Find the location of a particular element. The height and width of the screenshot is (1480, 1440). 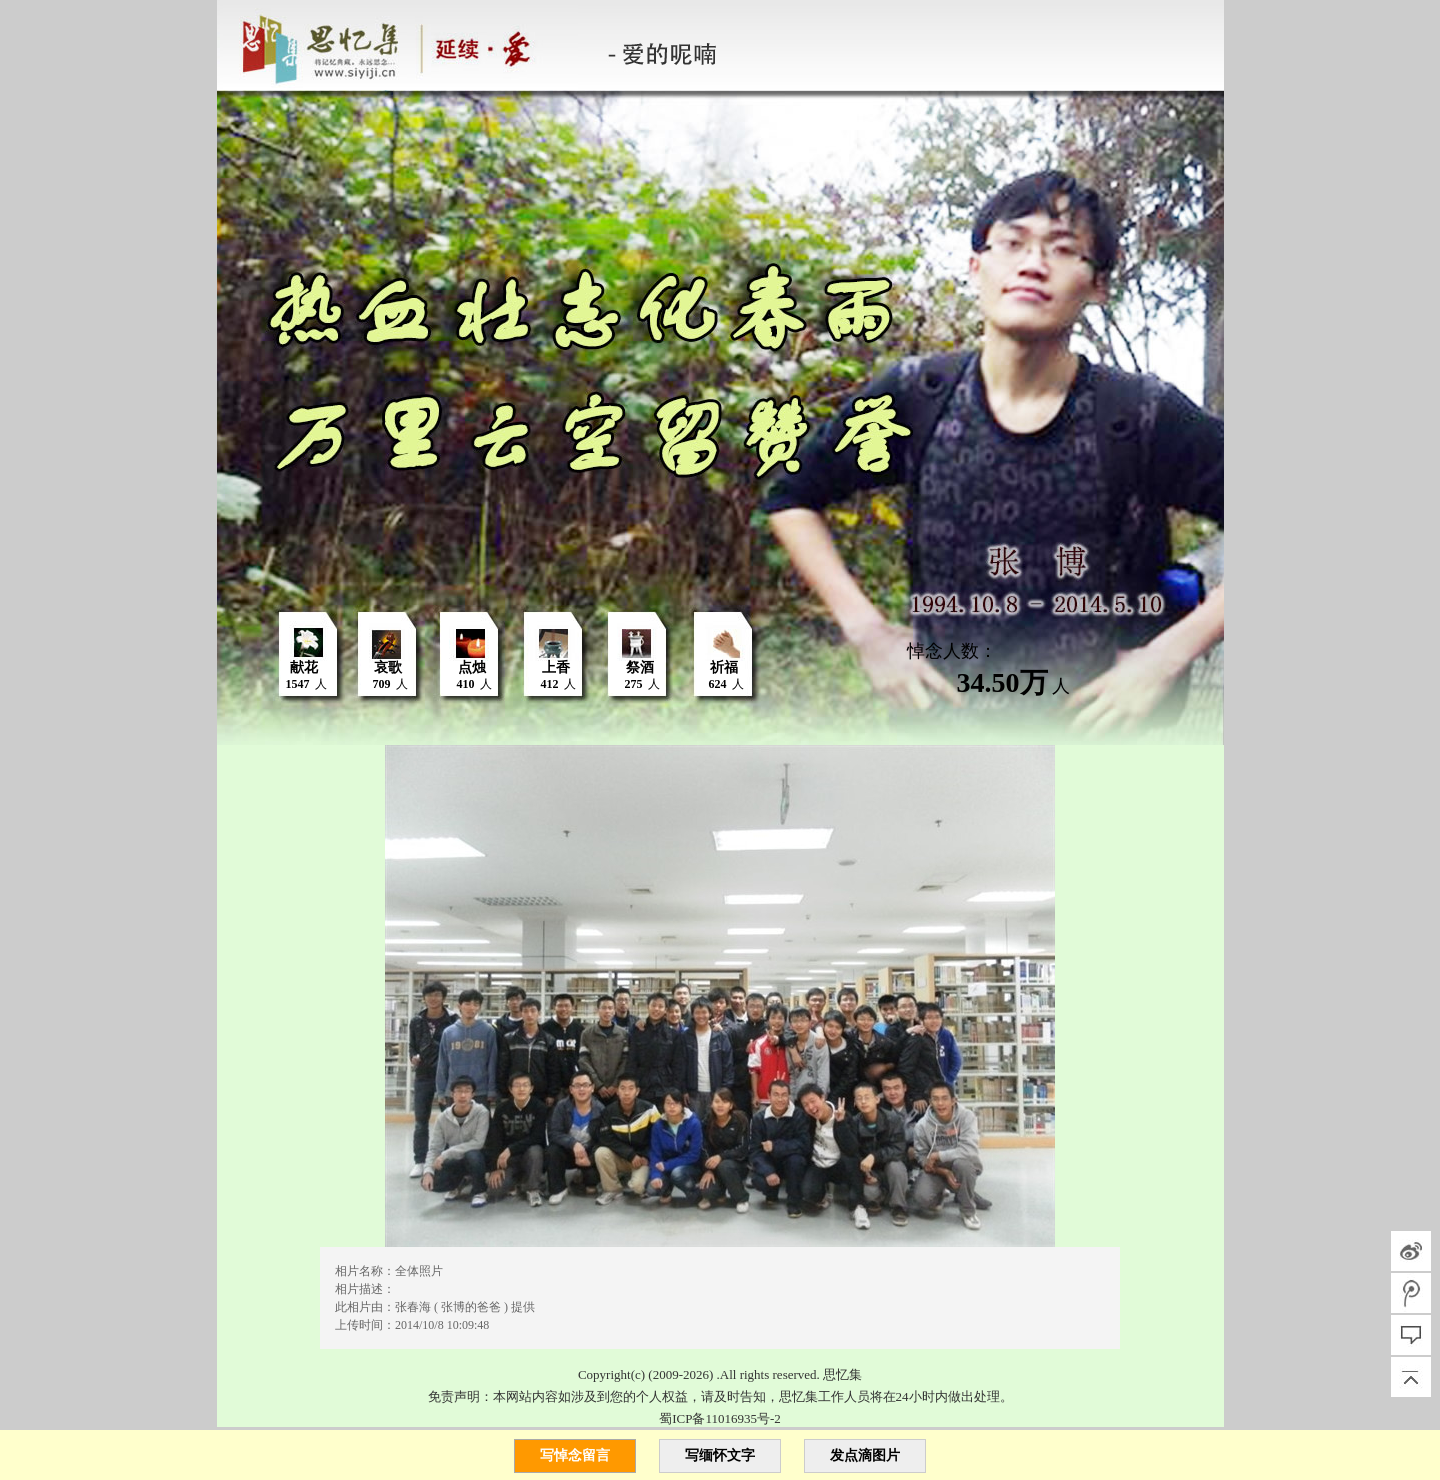

点烛 is located at coordinates (472, 667).